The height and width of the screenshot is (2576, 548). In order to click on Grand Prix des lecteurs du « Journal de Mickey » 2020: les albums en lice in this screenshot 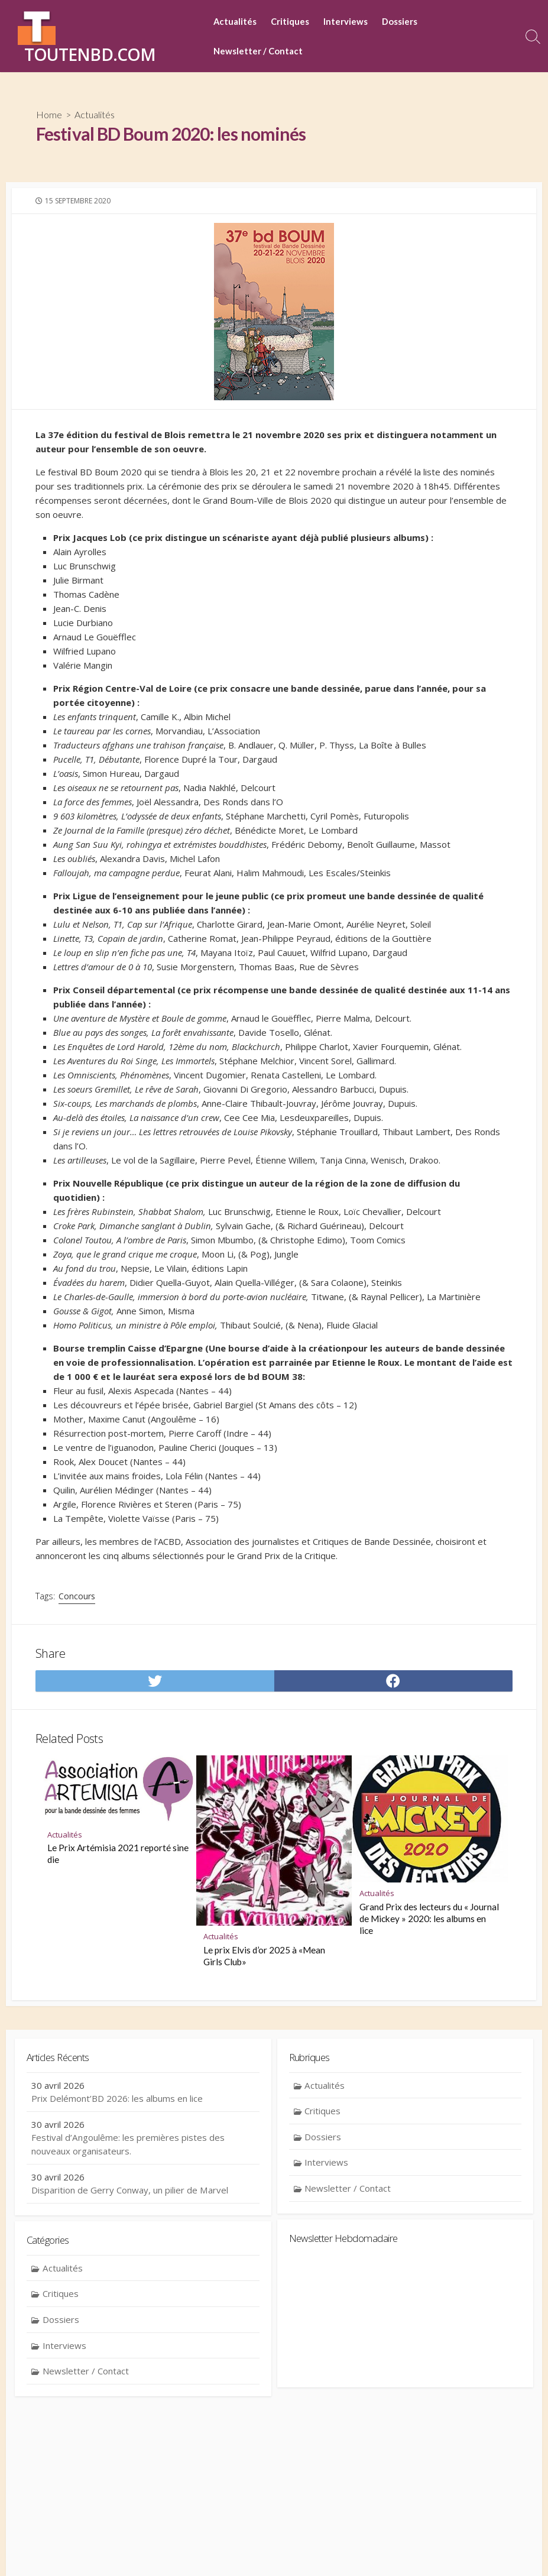, I will do `click(429, 2010)`.